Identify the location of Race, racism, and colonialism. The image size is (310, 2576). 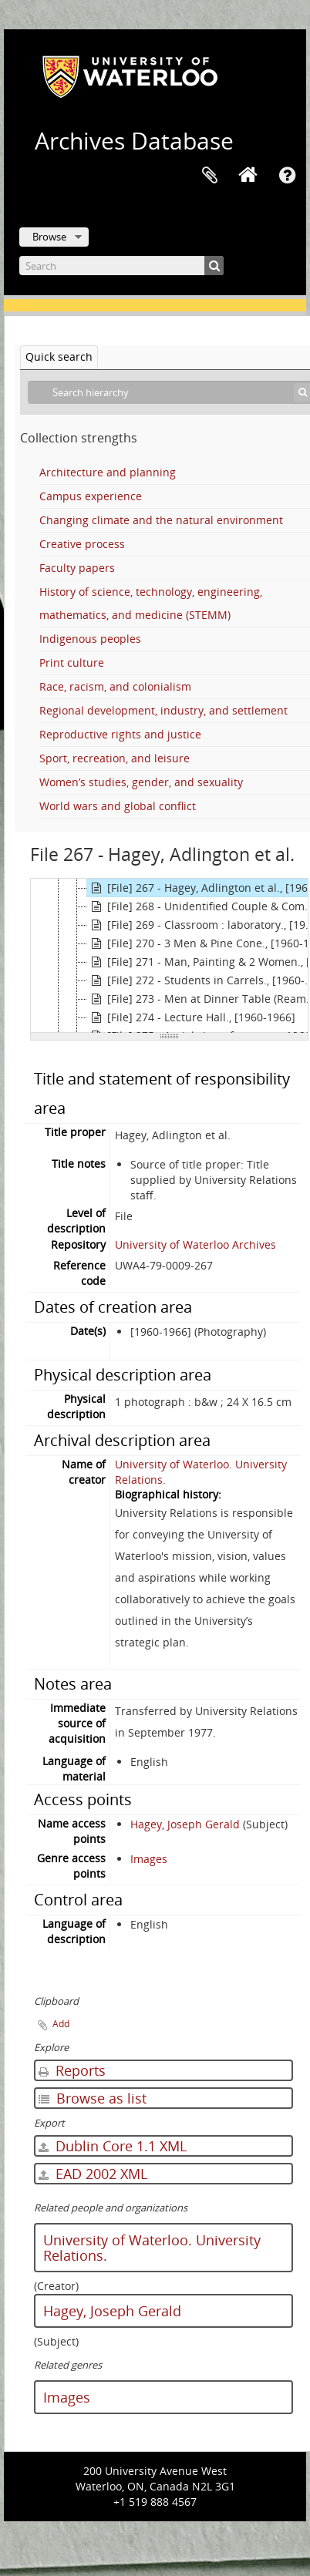
(115, 686).